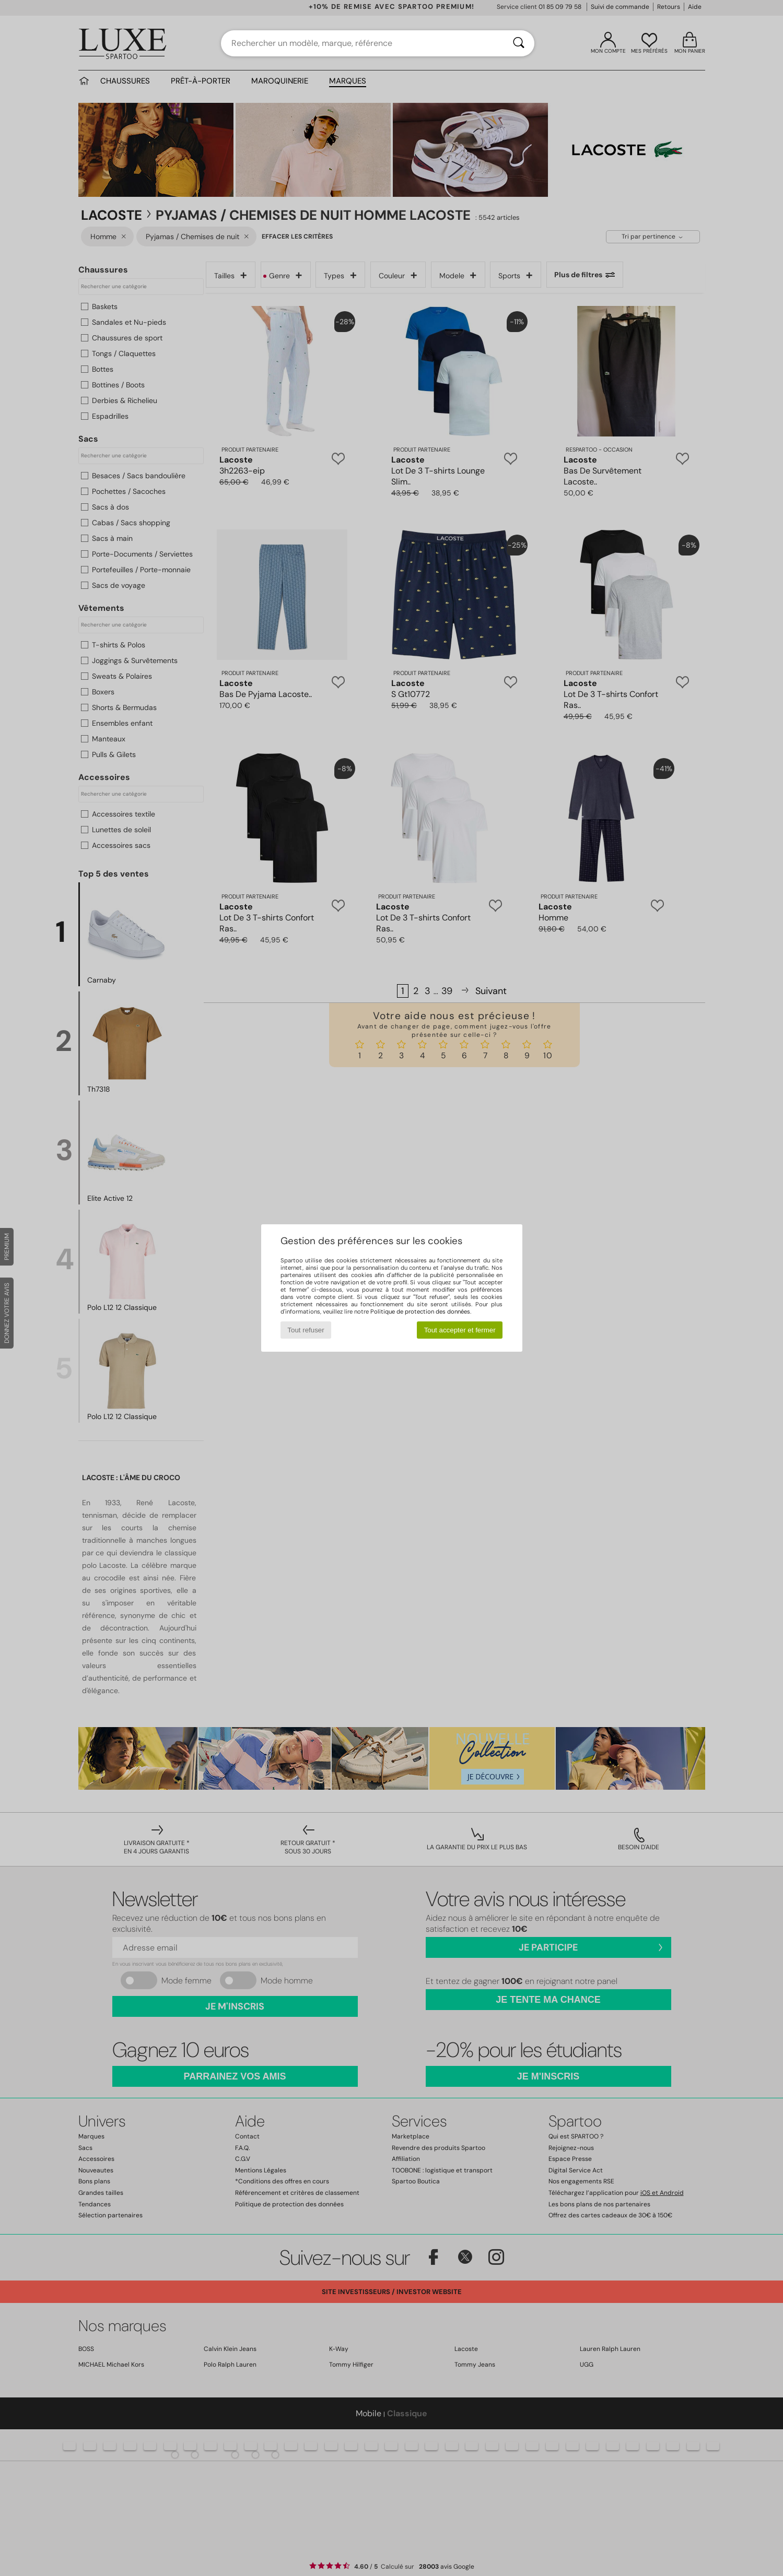  What do you see at coordinates (420, 1311) in the screenshot?
I see `Politique de protection des données` at bounding box center [420, 1311].